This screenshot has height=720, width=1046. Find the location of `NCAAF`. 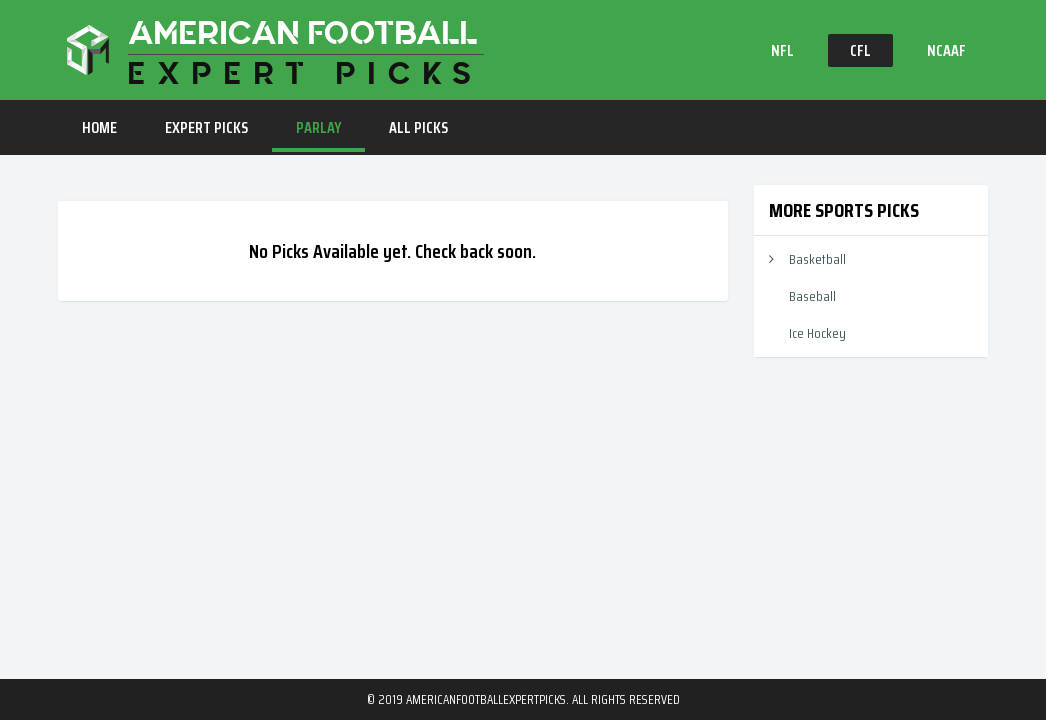

NCAAF is located at coordinates (946, 50).